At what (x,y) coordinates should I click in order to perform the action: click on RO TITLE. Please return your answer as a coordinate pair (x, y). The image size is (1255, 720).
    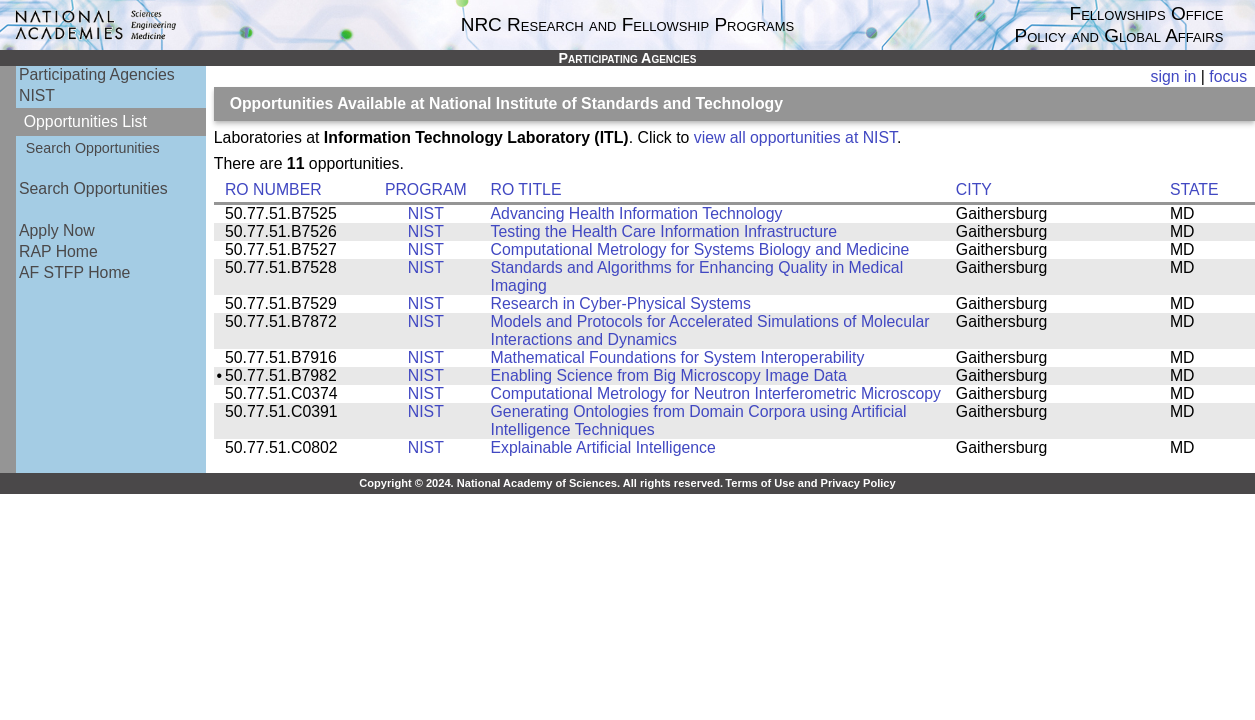
    Looking at the image, I should click on (526, 189).